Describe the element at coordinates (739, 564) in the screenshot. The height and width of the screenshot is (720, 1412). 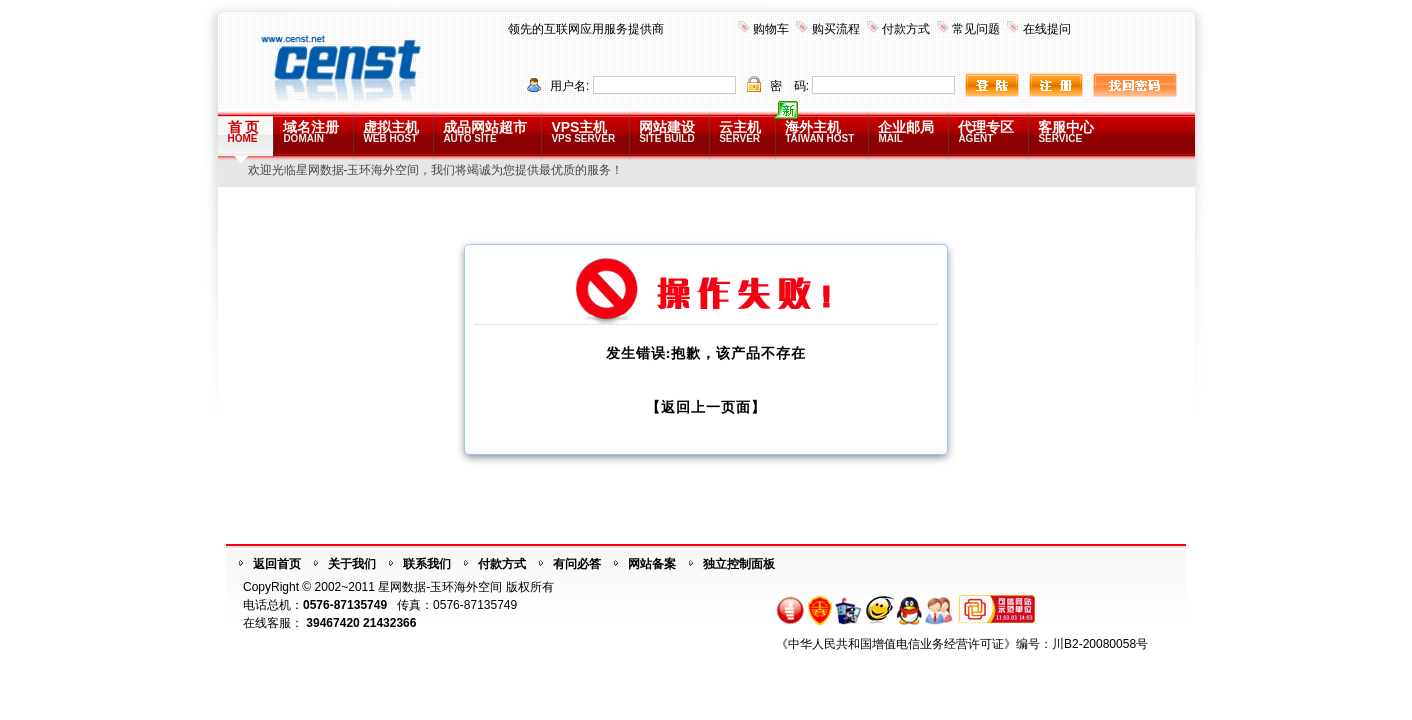
I see `独立控制面板` at that location.